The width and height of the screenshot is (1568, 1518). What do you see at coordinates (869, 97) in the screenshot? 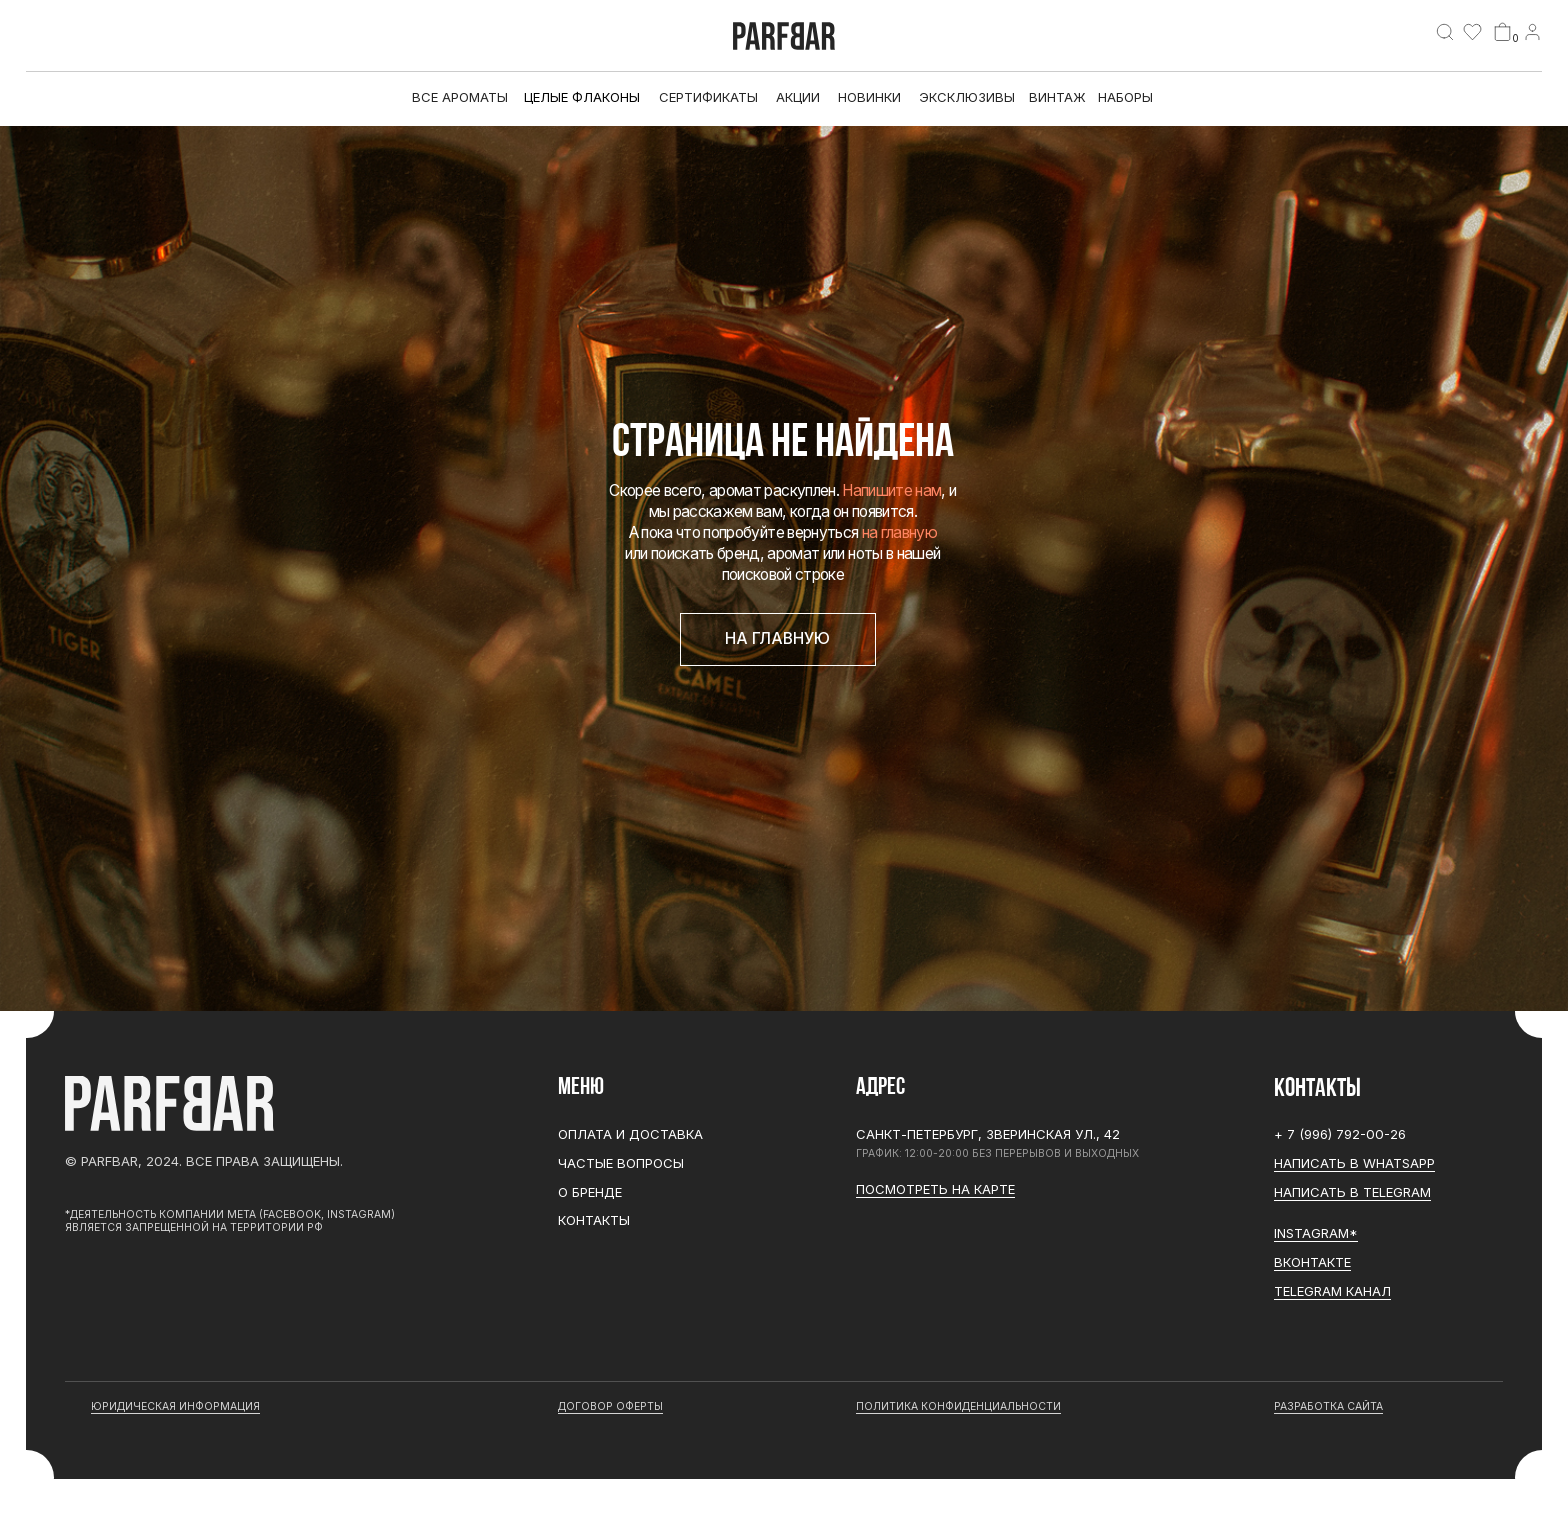
I see `Новинки` at bounding box center [869, 97].